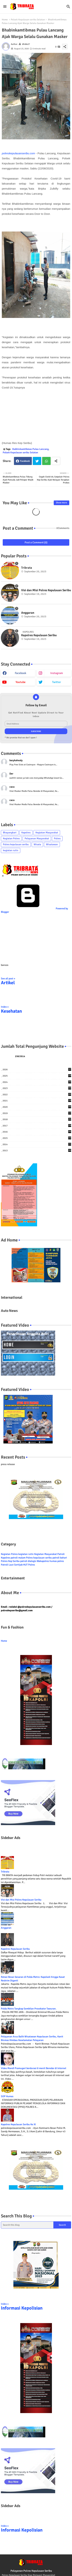 The height and width of the screenshot is (2576, 72). Describe the element at coordinates (11, 1011) in the screenshot. I see `Kesehatan` at that location.